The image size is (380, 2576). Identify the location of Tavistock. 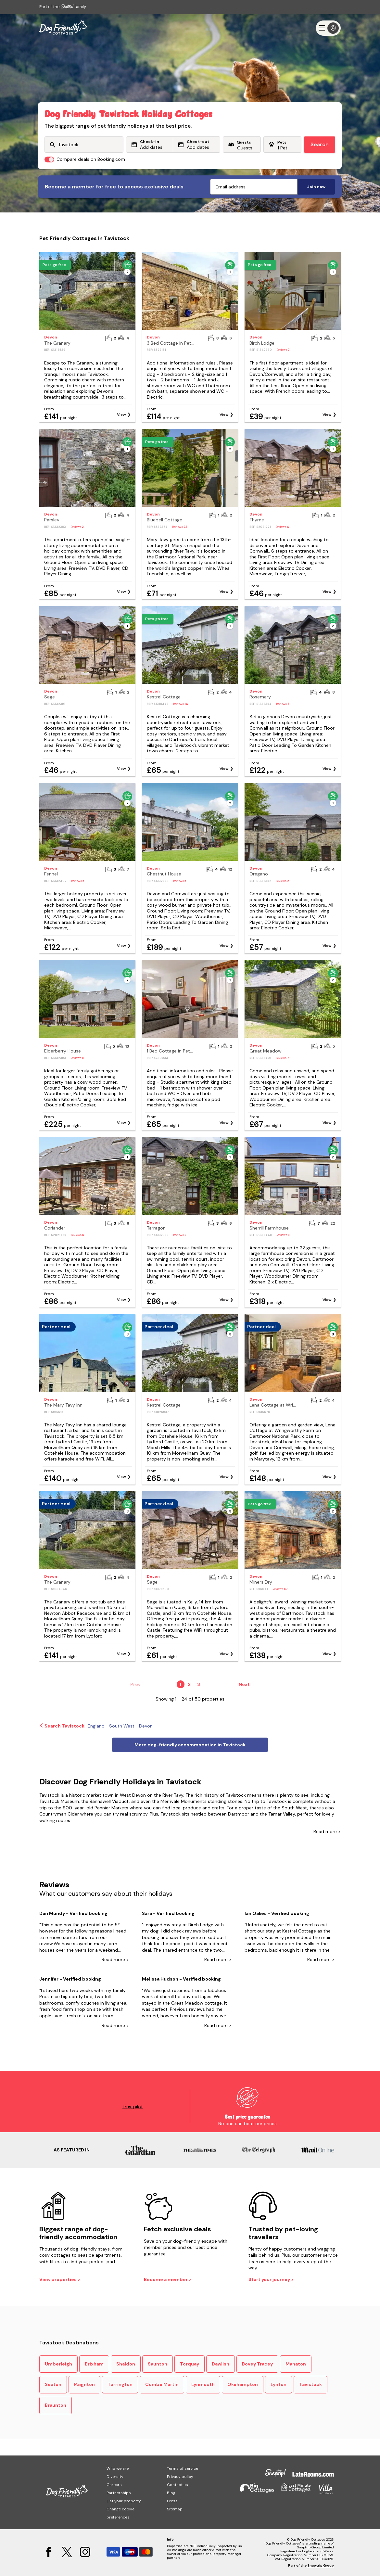
(310, 2384).